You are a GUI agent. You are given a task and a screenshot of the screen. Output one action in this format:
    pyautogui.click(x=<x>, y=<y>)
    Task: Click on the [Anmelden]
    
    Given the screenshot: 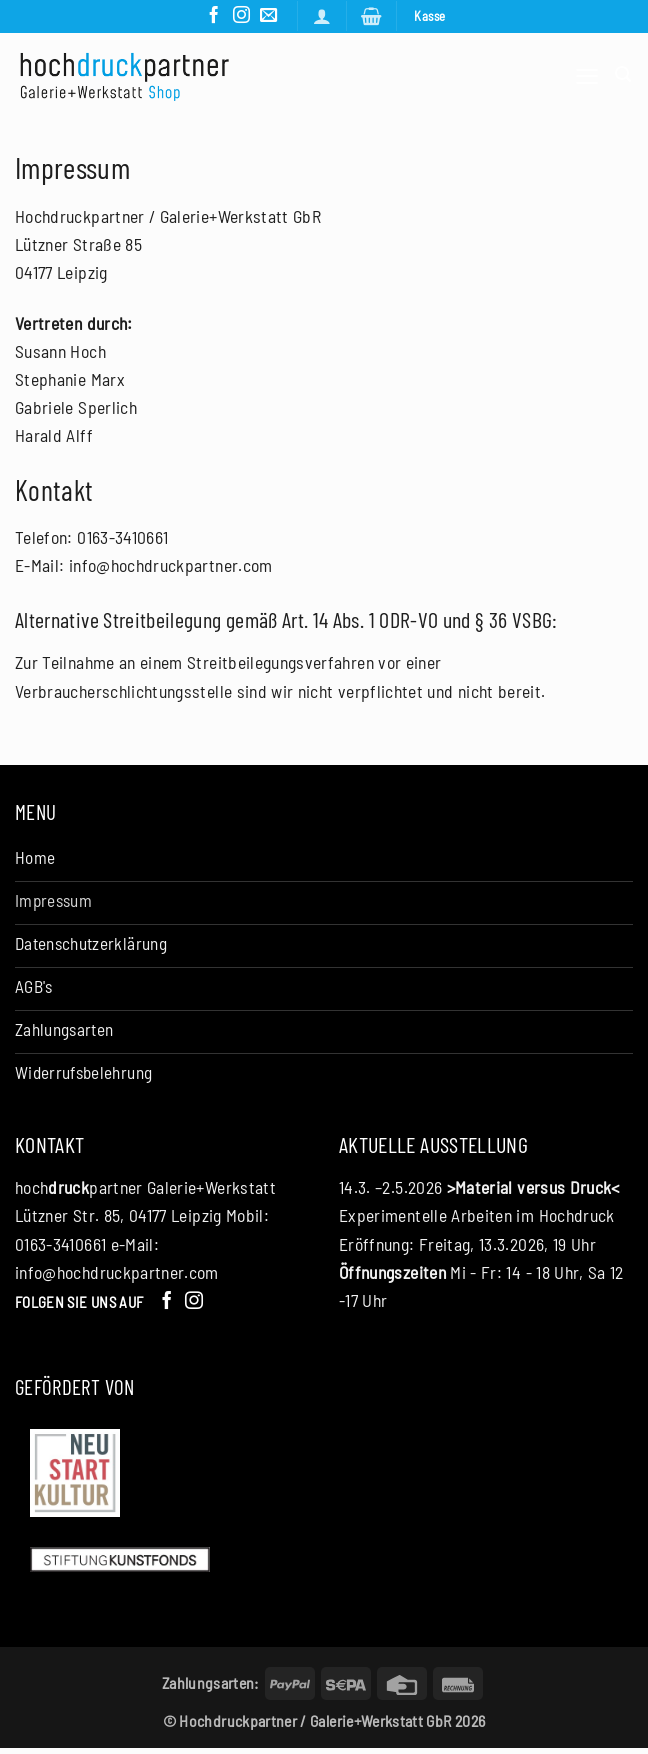 What is the action you would take?
    pyautogui.click(x=321, y=16)
    